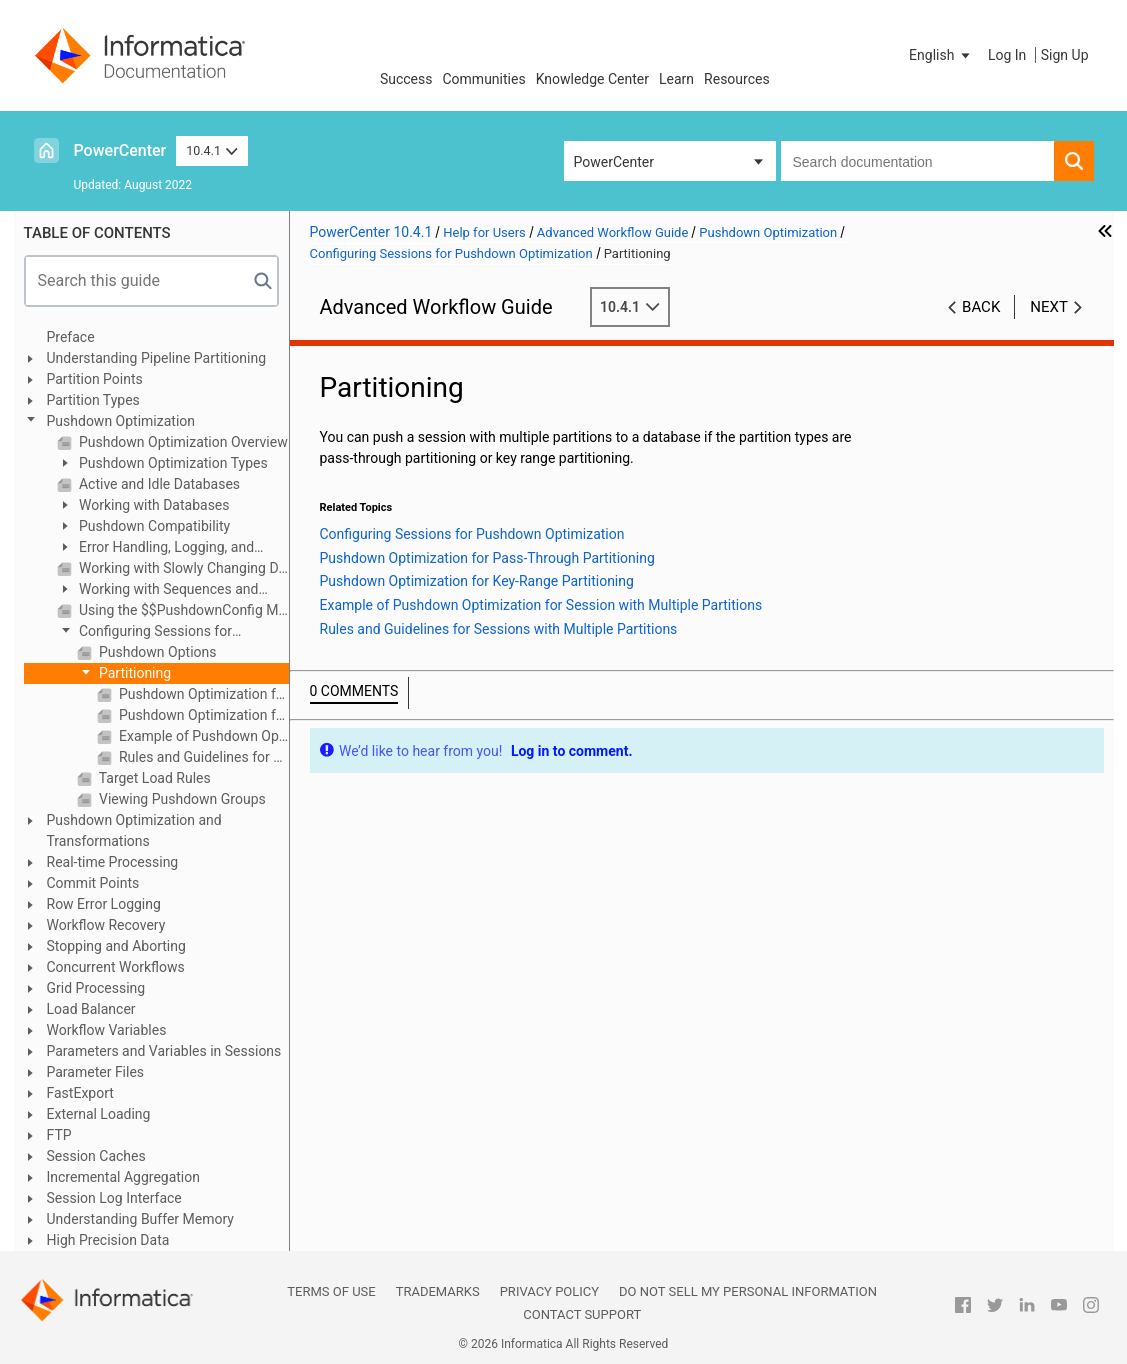 The width and height of the screenshot is (1127, 1364). What do you see at coordinates (748, 1291) in the screenshot?
I see `Do not sell my personal information` at bounding box center [748, 1291].